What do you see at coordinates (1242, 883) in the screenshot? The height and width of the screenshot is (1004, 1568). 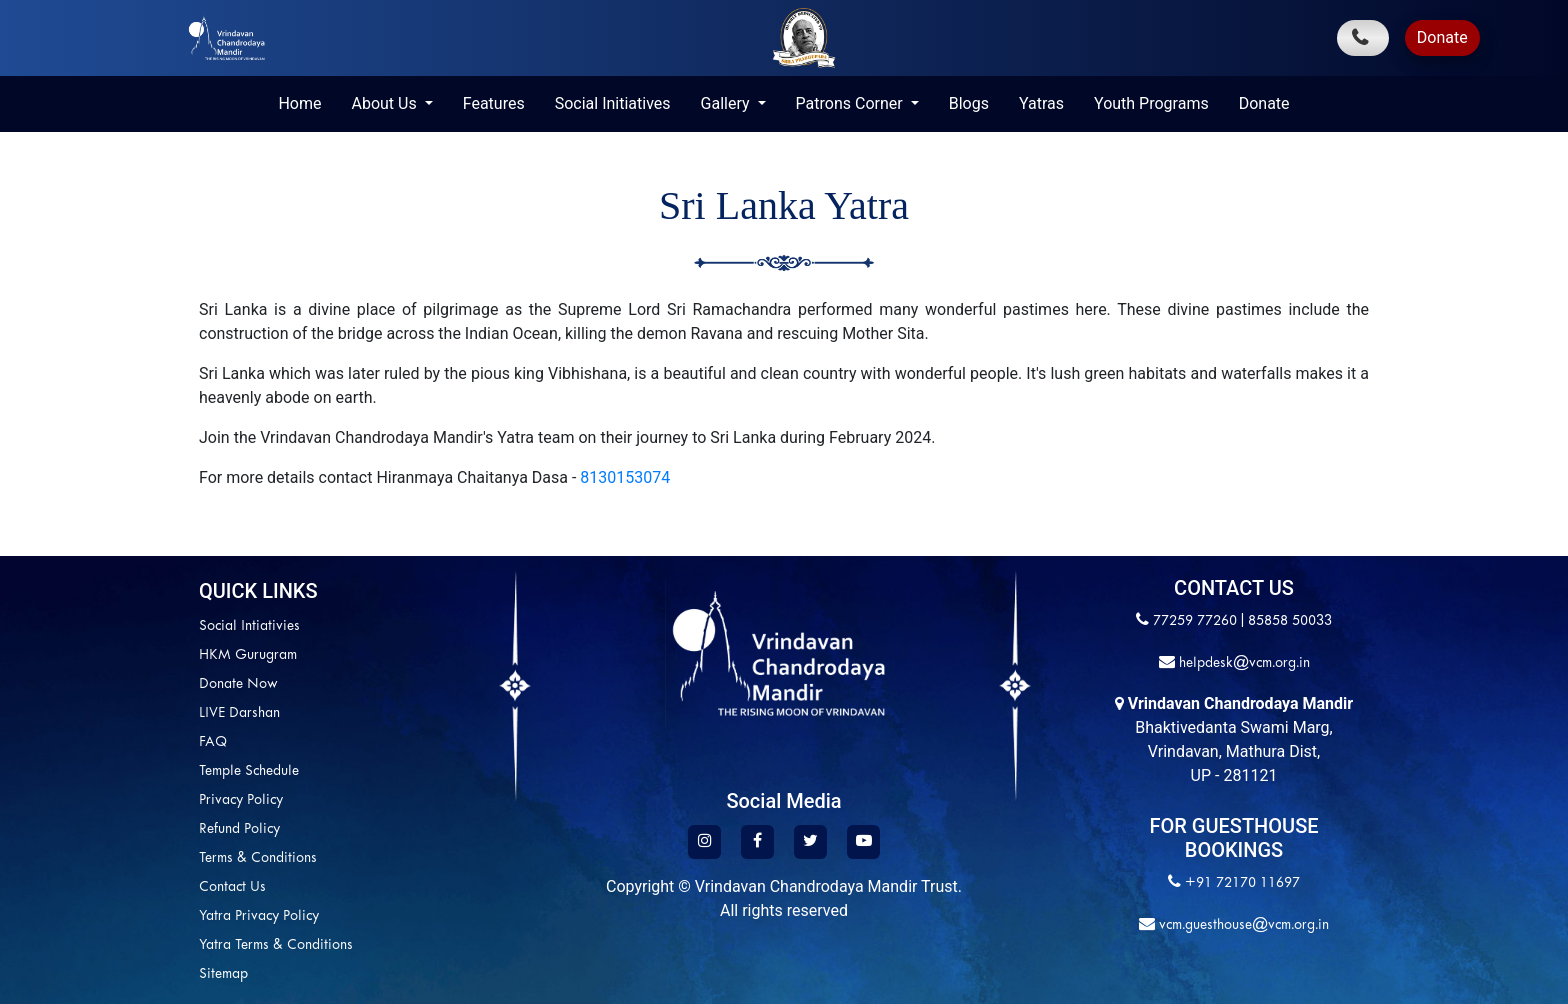 I see `+91 72170 11697` at bounding box center [1242, 883].